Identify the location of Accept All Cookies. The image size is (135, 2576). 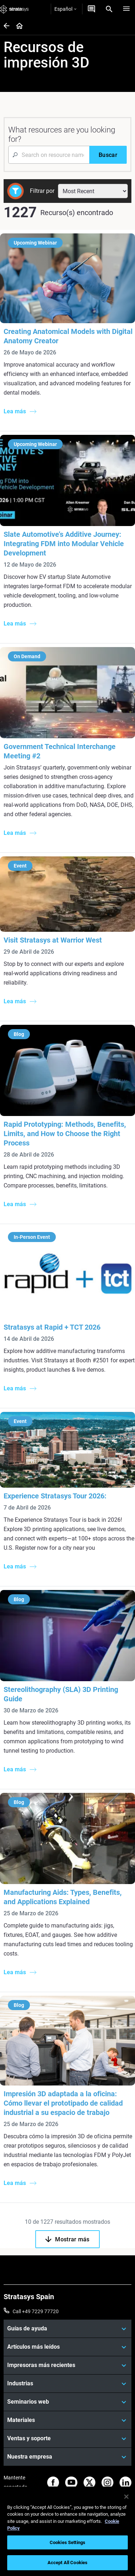
(67, 2562).